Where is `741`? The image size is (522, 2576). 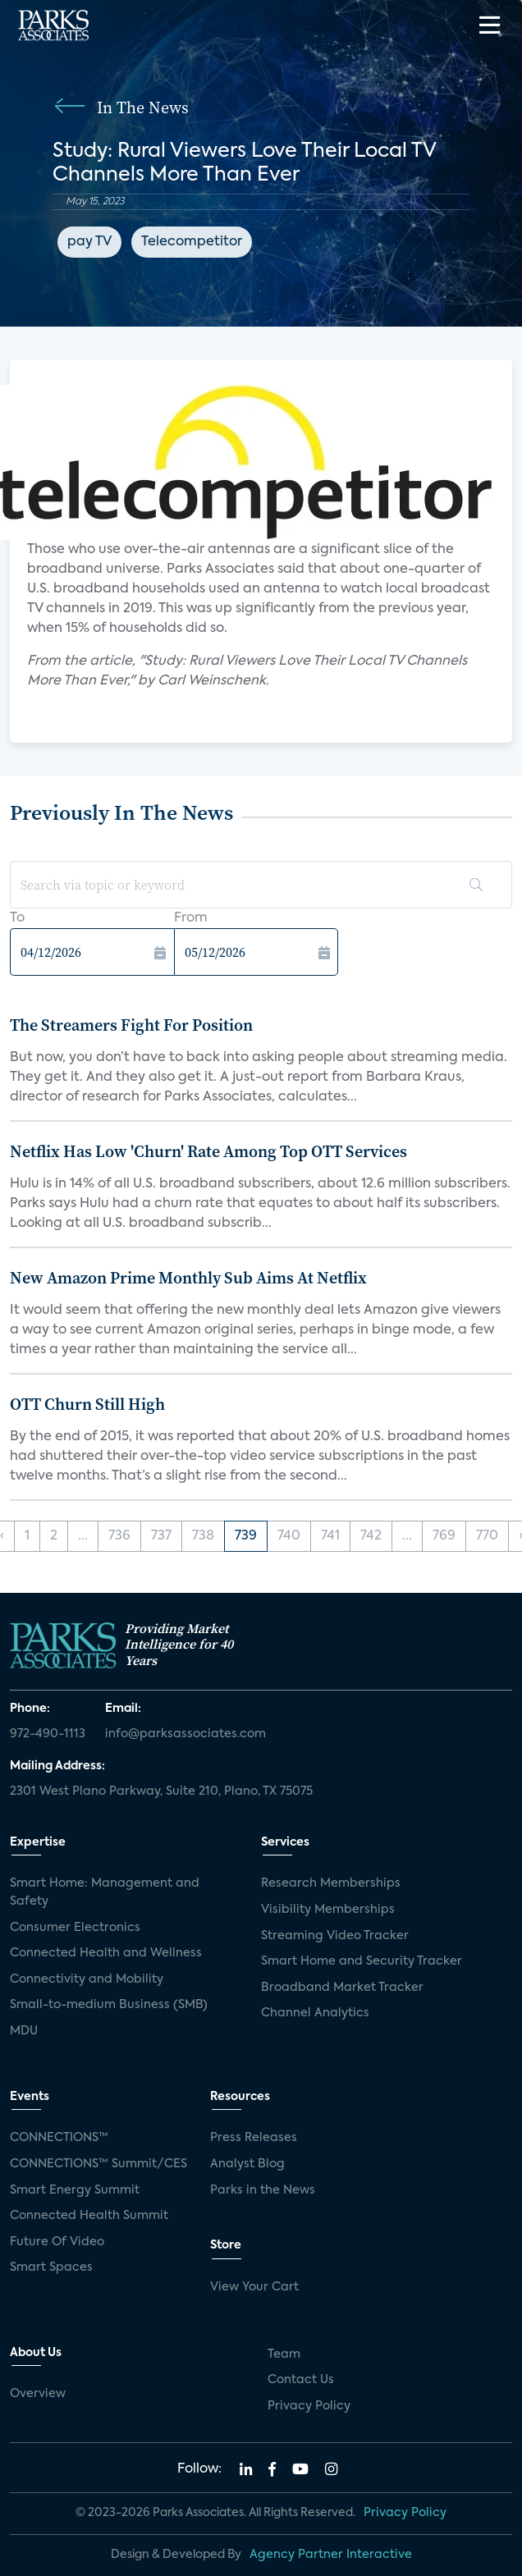 741 is located at coordinates (330, 1536).